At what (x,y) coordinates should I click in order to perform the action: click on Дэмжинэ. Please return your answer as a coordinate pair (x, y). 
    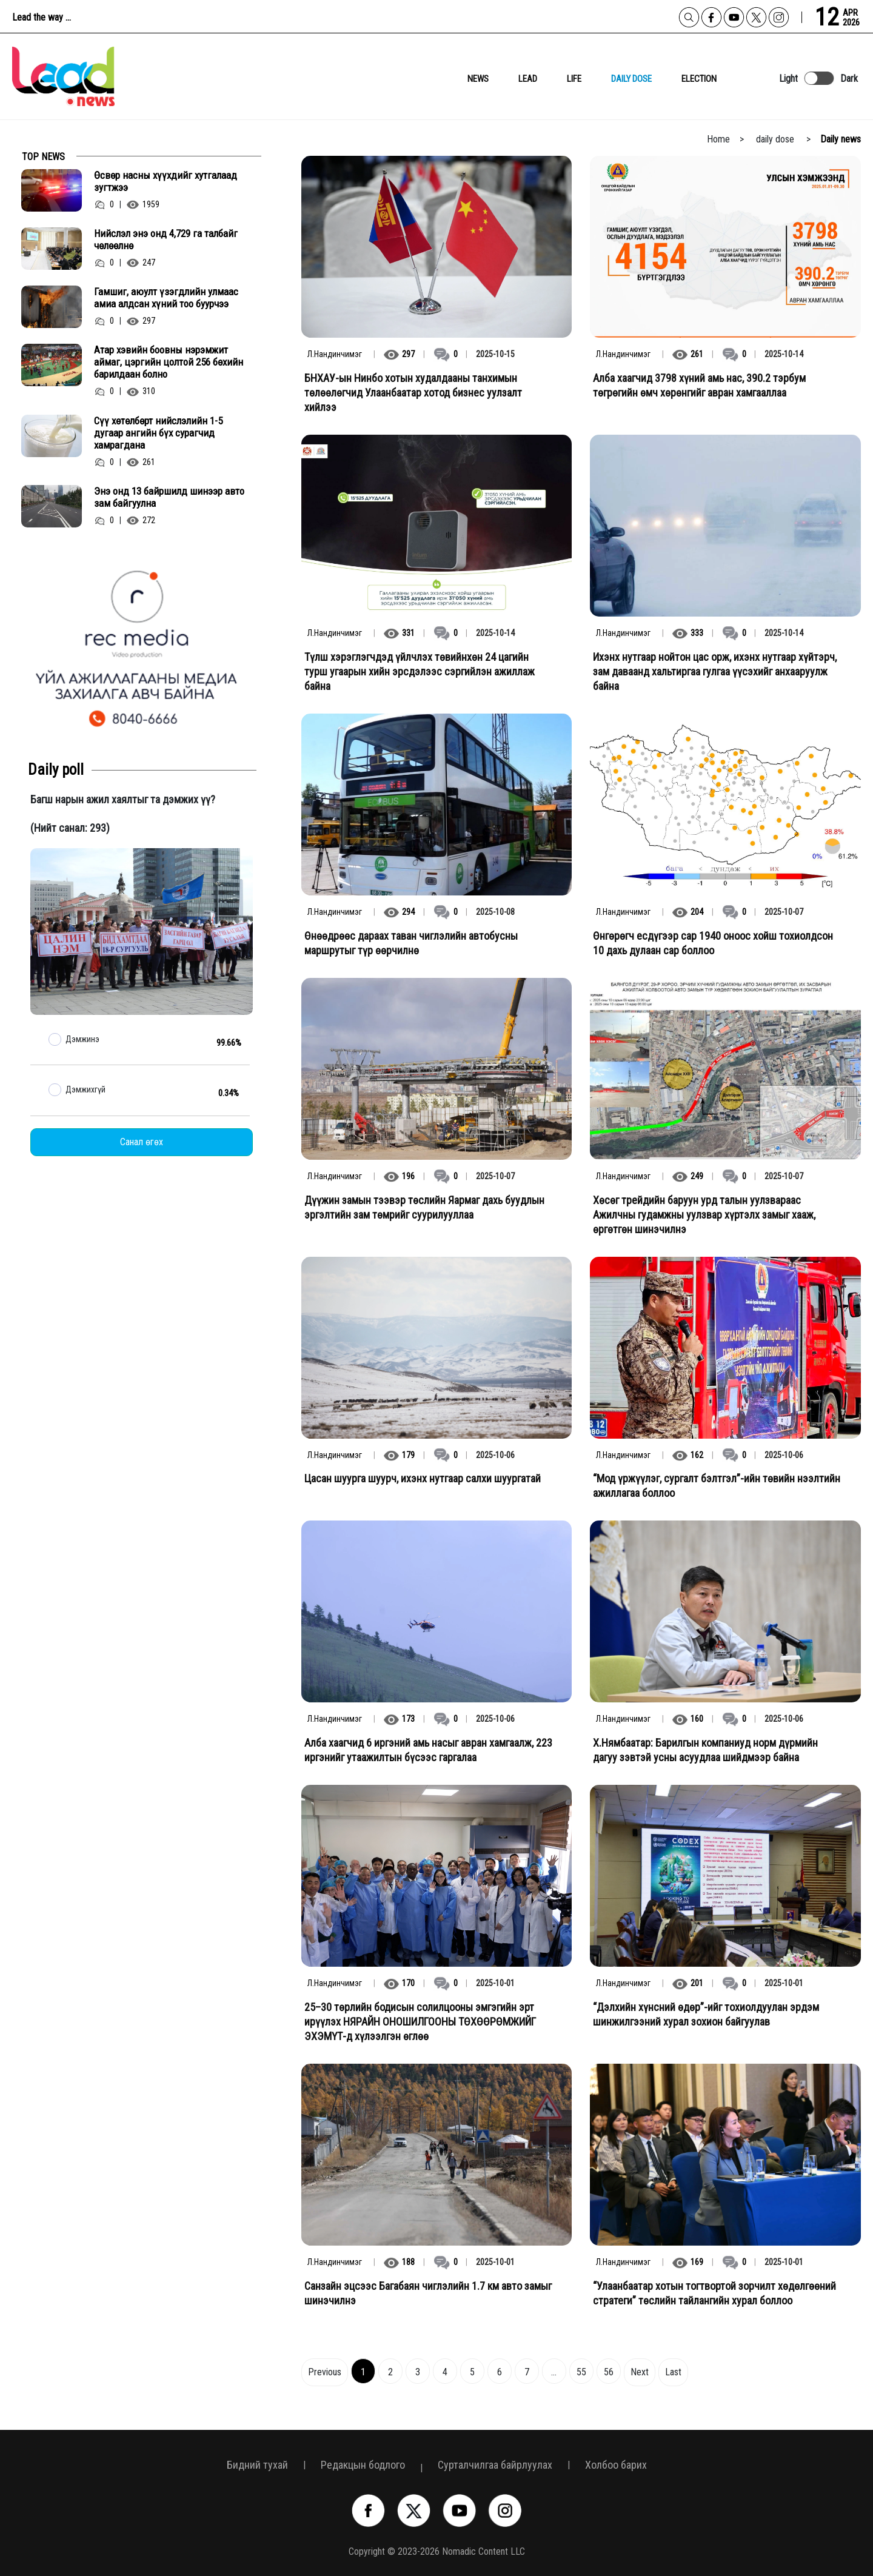
    Looking at the image, I should click on (82, 1039).